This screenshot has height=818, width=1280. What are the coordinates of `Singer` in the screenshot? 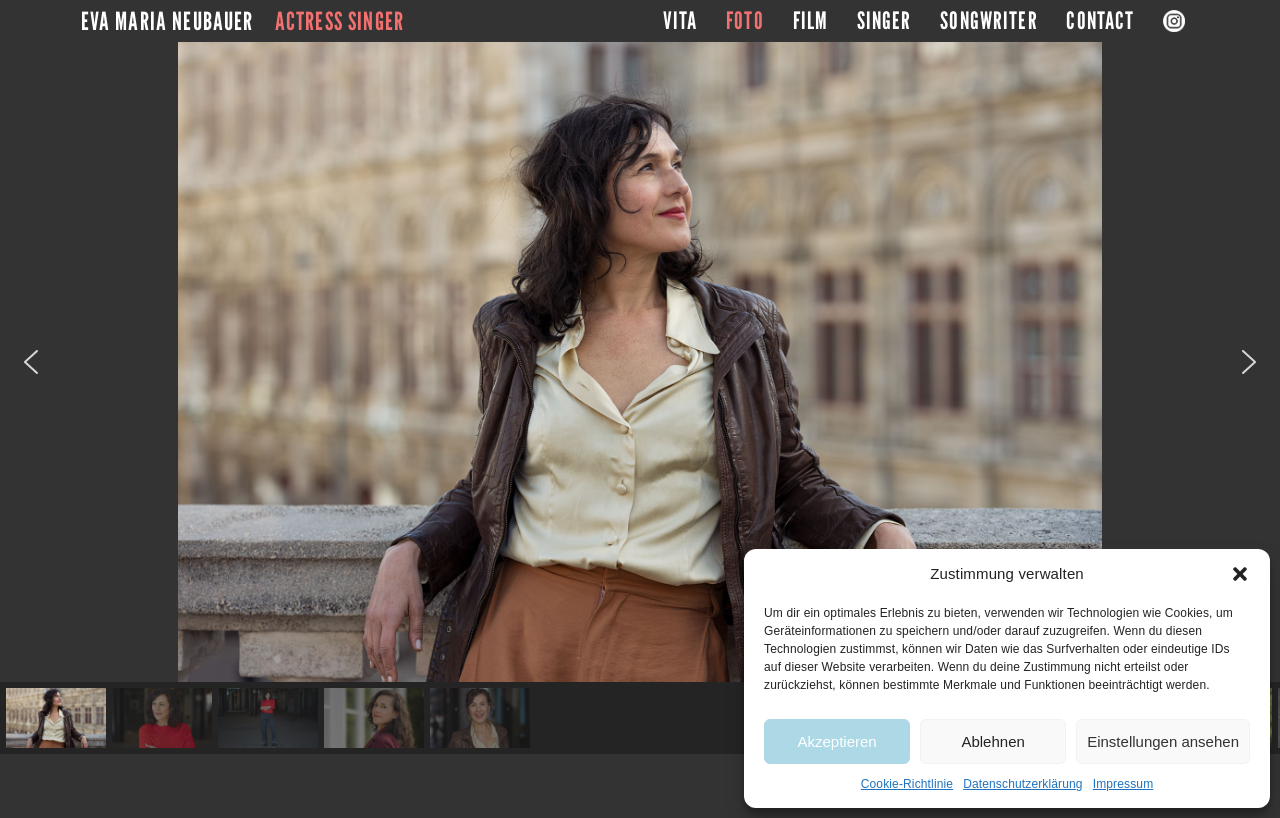 It's located at (884, 21).